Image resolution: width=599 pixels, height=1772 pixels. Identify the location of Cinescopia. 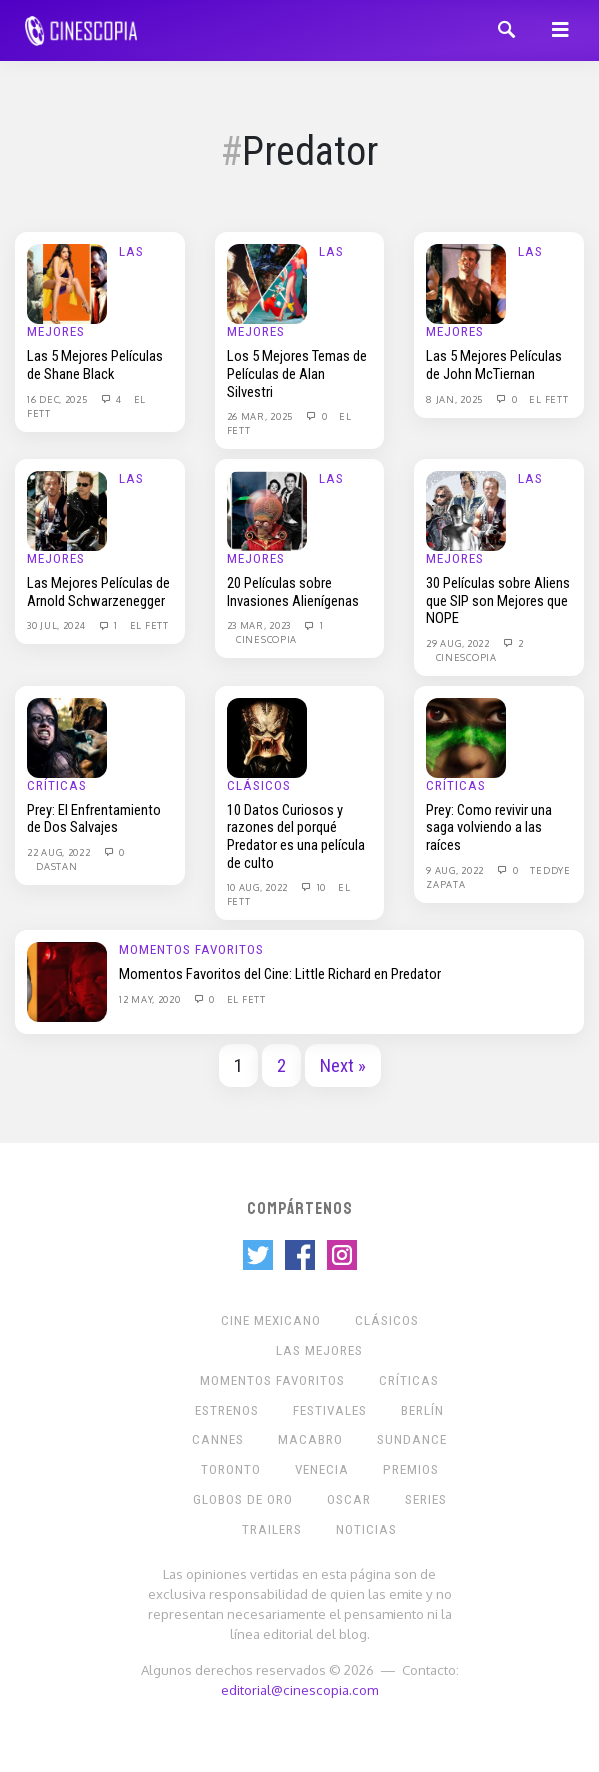
(266, 639).